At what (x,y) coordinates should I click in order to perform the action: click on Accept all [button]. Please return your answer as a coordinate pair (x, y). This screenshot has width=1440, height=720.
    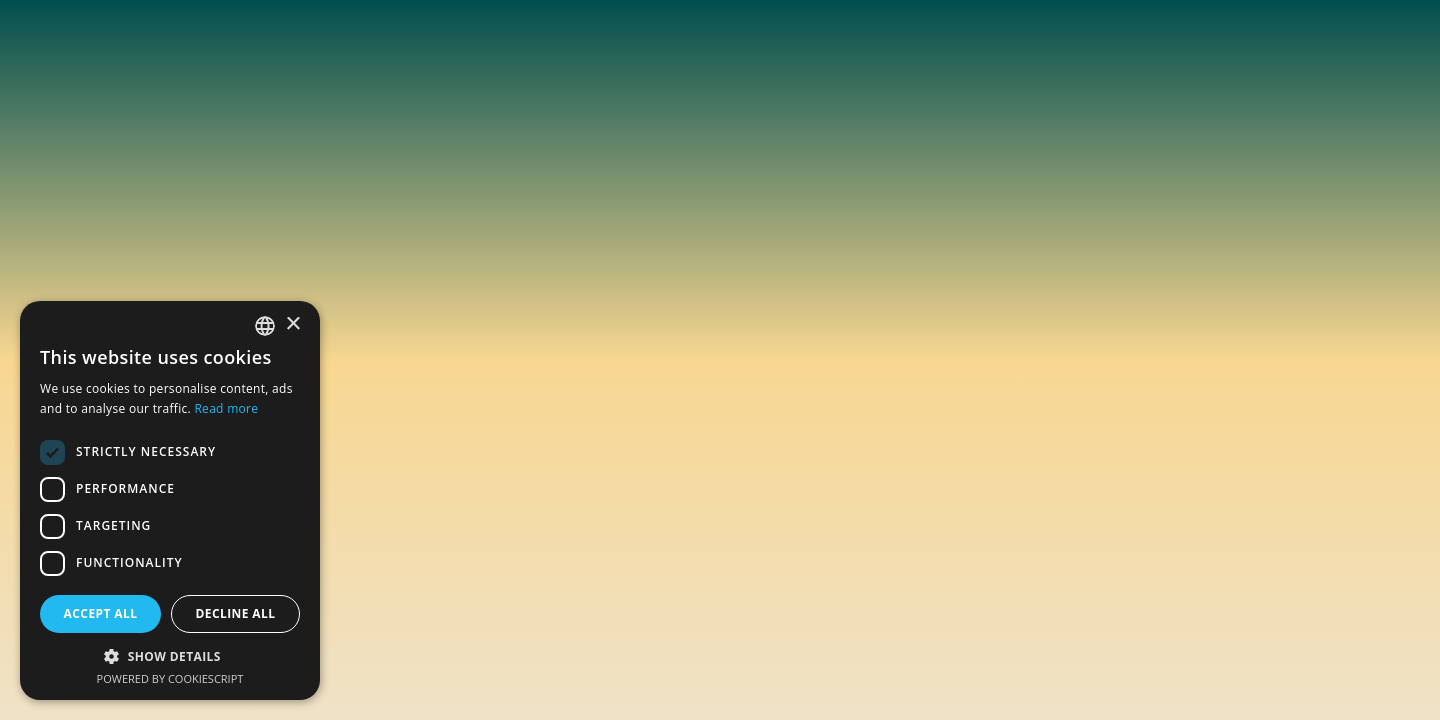
    Looking at the image, I should click on (101, 613).